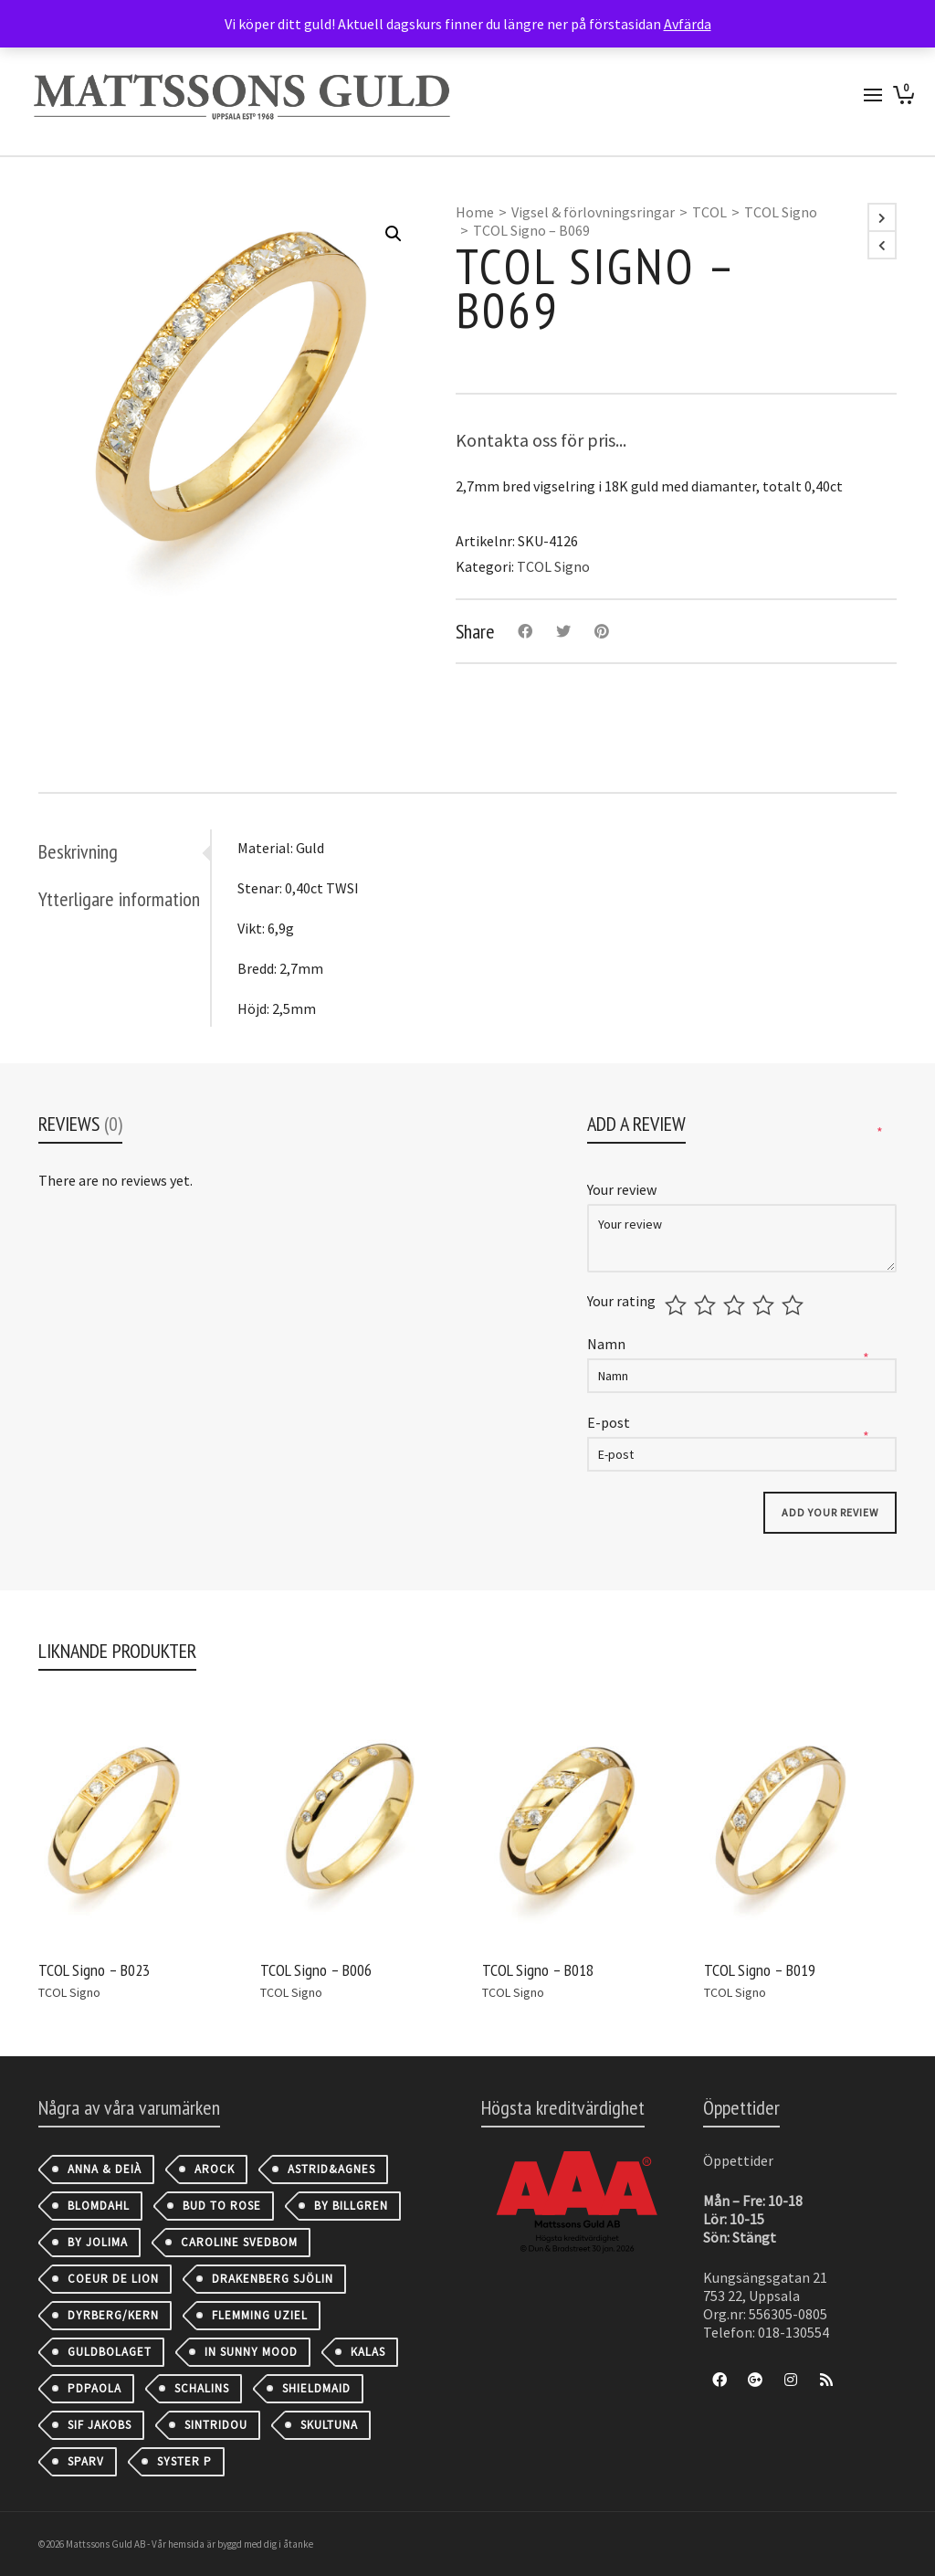 The image size is (935, 2576). I want to click on Beskrivning, so click(78, 851).